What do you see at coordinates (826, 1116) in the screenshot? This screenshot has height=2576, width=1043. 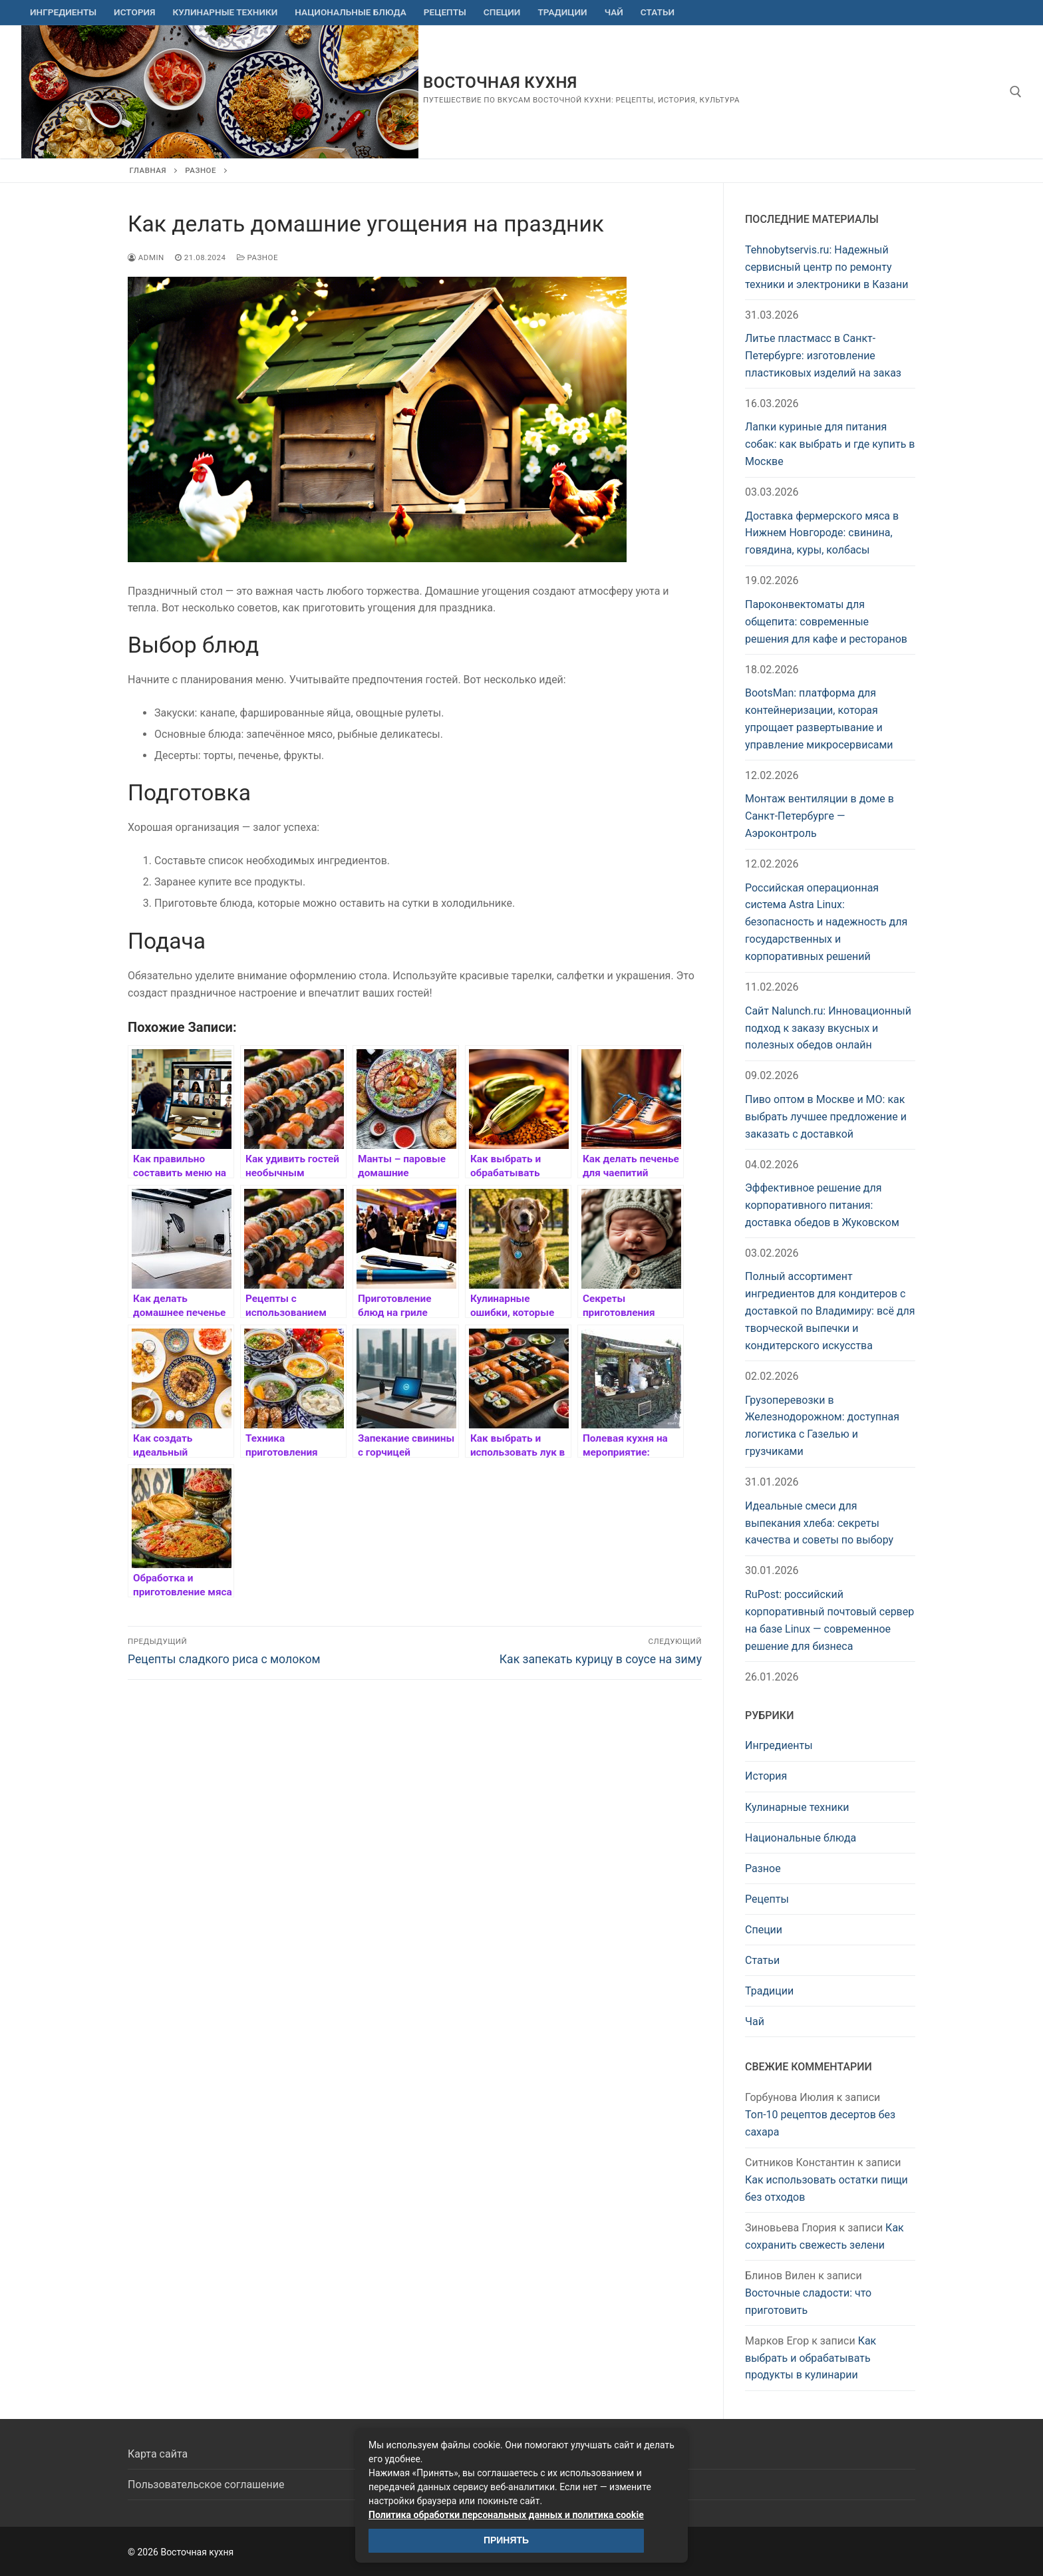 I see `Пиво оптом в Москве и МО: как выбрать лучшее предложение и заказать с доставкой` at bounding box center [826, 1116].